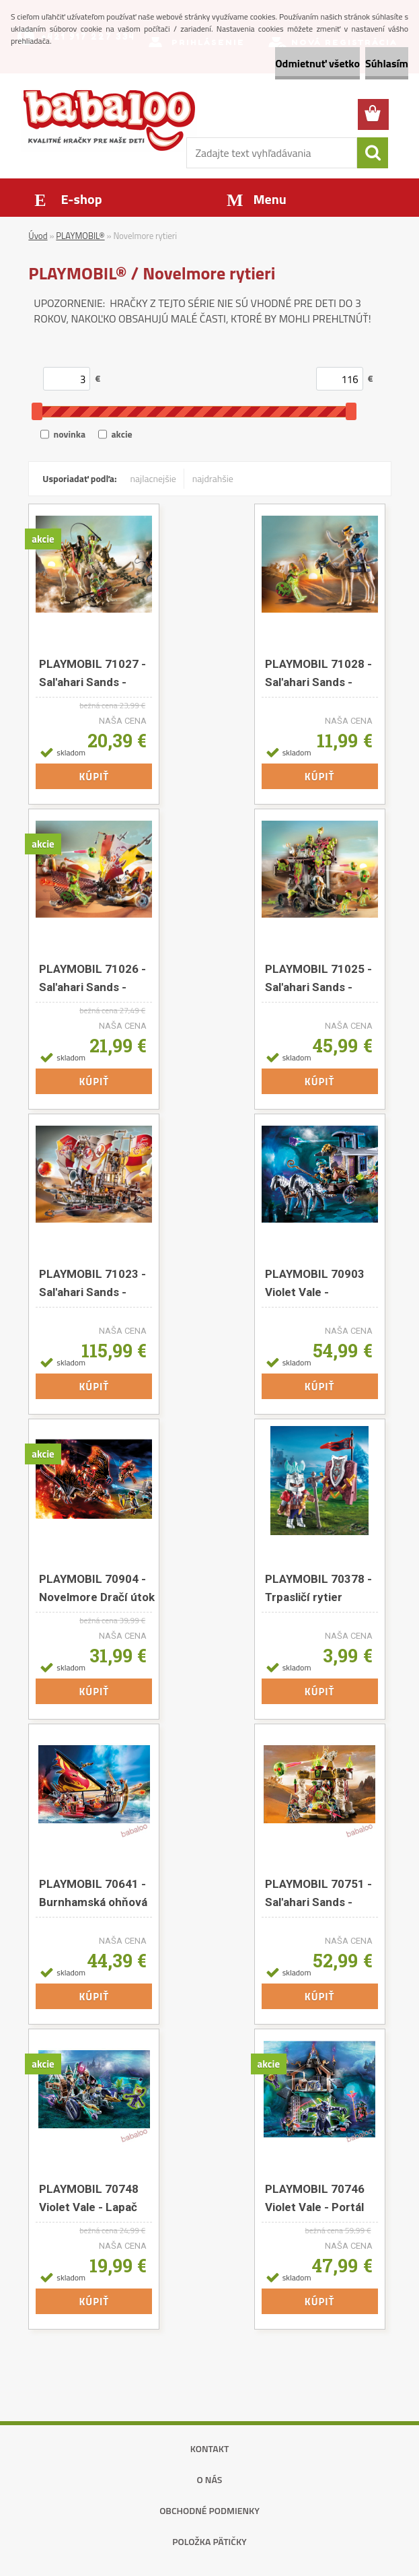 This screenshot has height=2576, width=419. Describe the element at coordinates (315, 2198) in the screenshot. I see `PLAYMOBIL 70746 Violet Vale - Portál démonov` at that location.